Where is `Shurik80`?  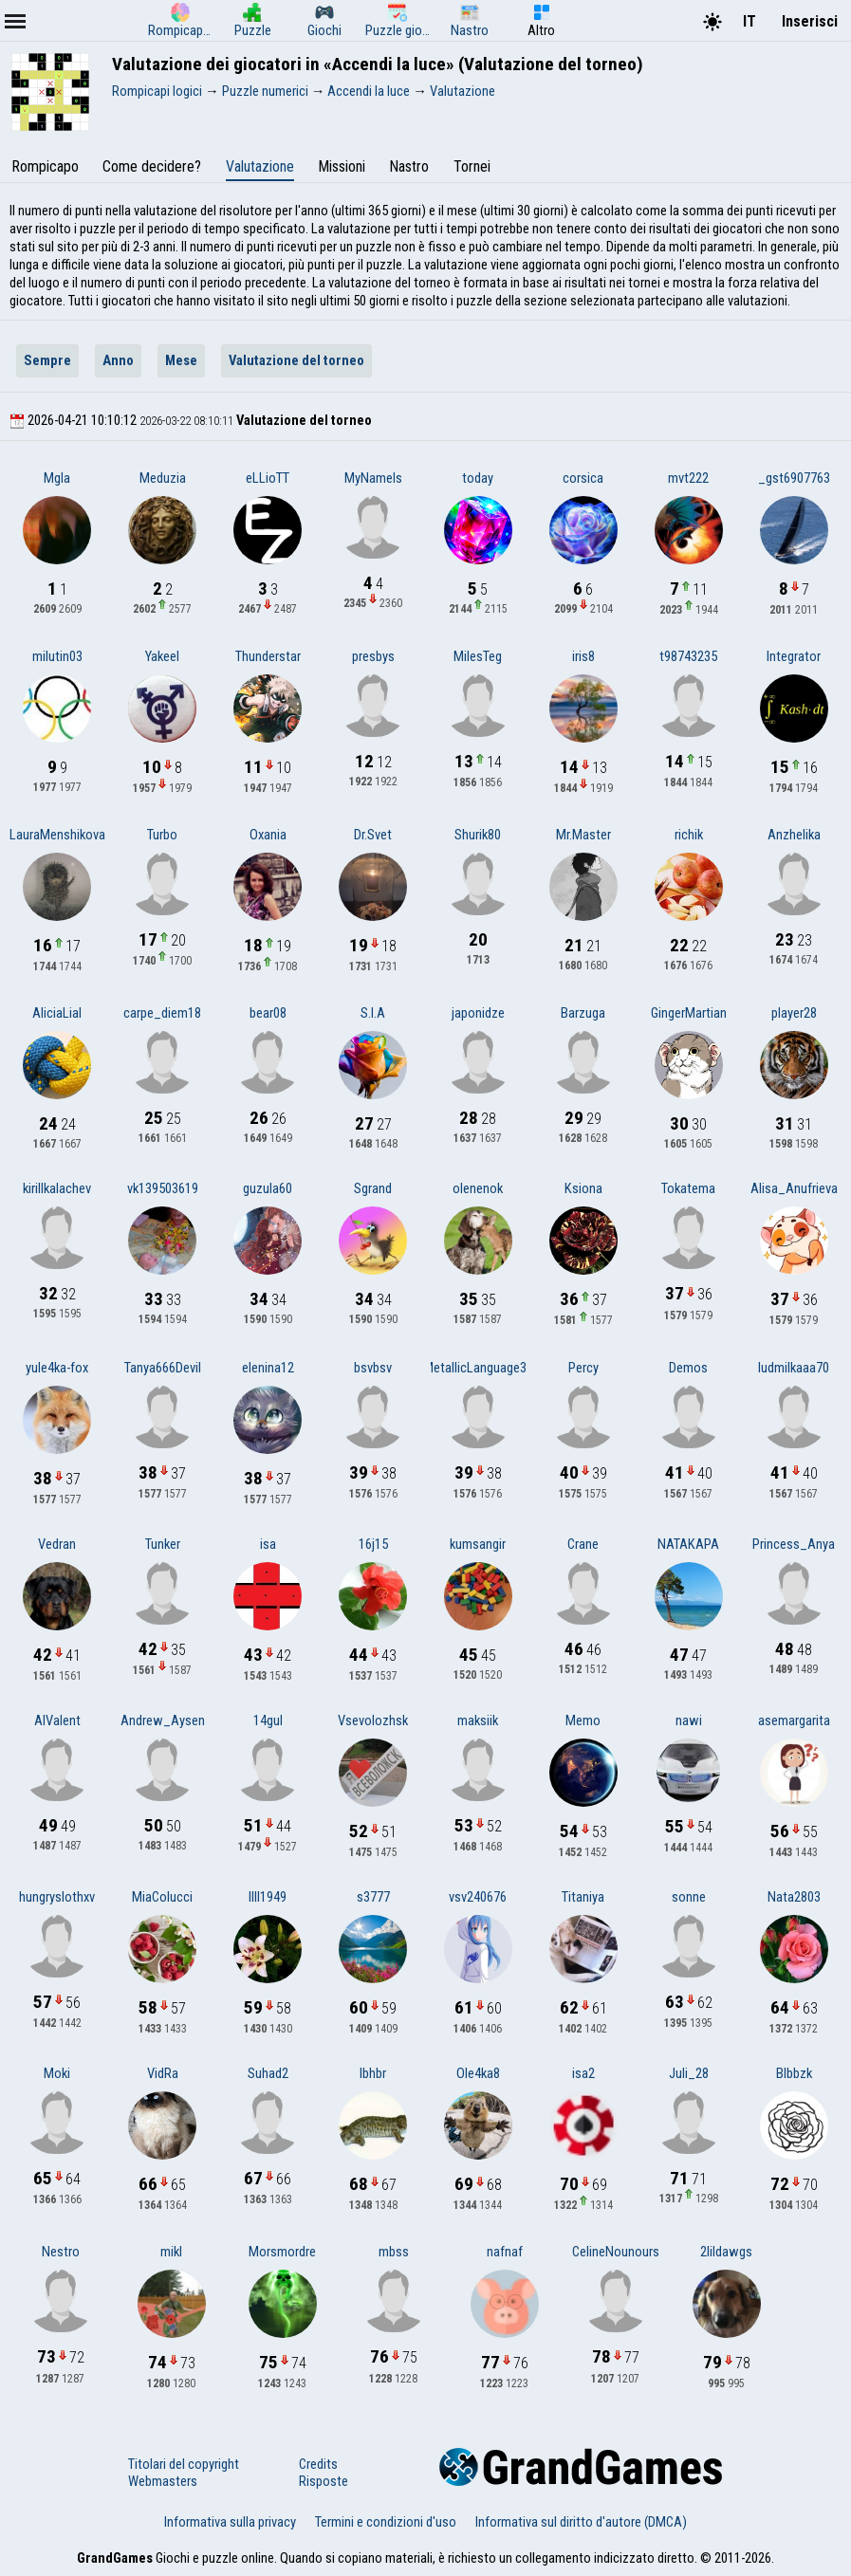 Shurik80 is located at coordinates (477, 834).